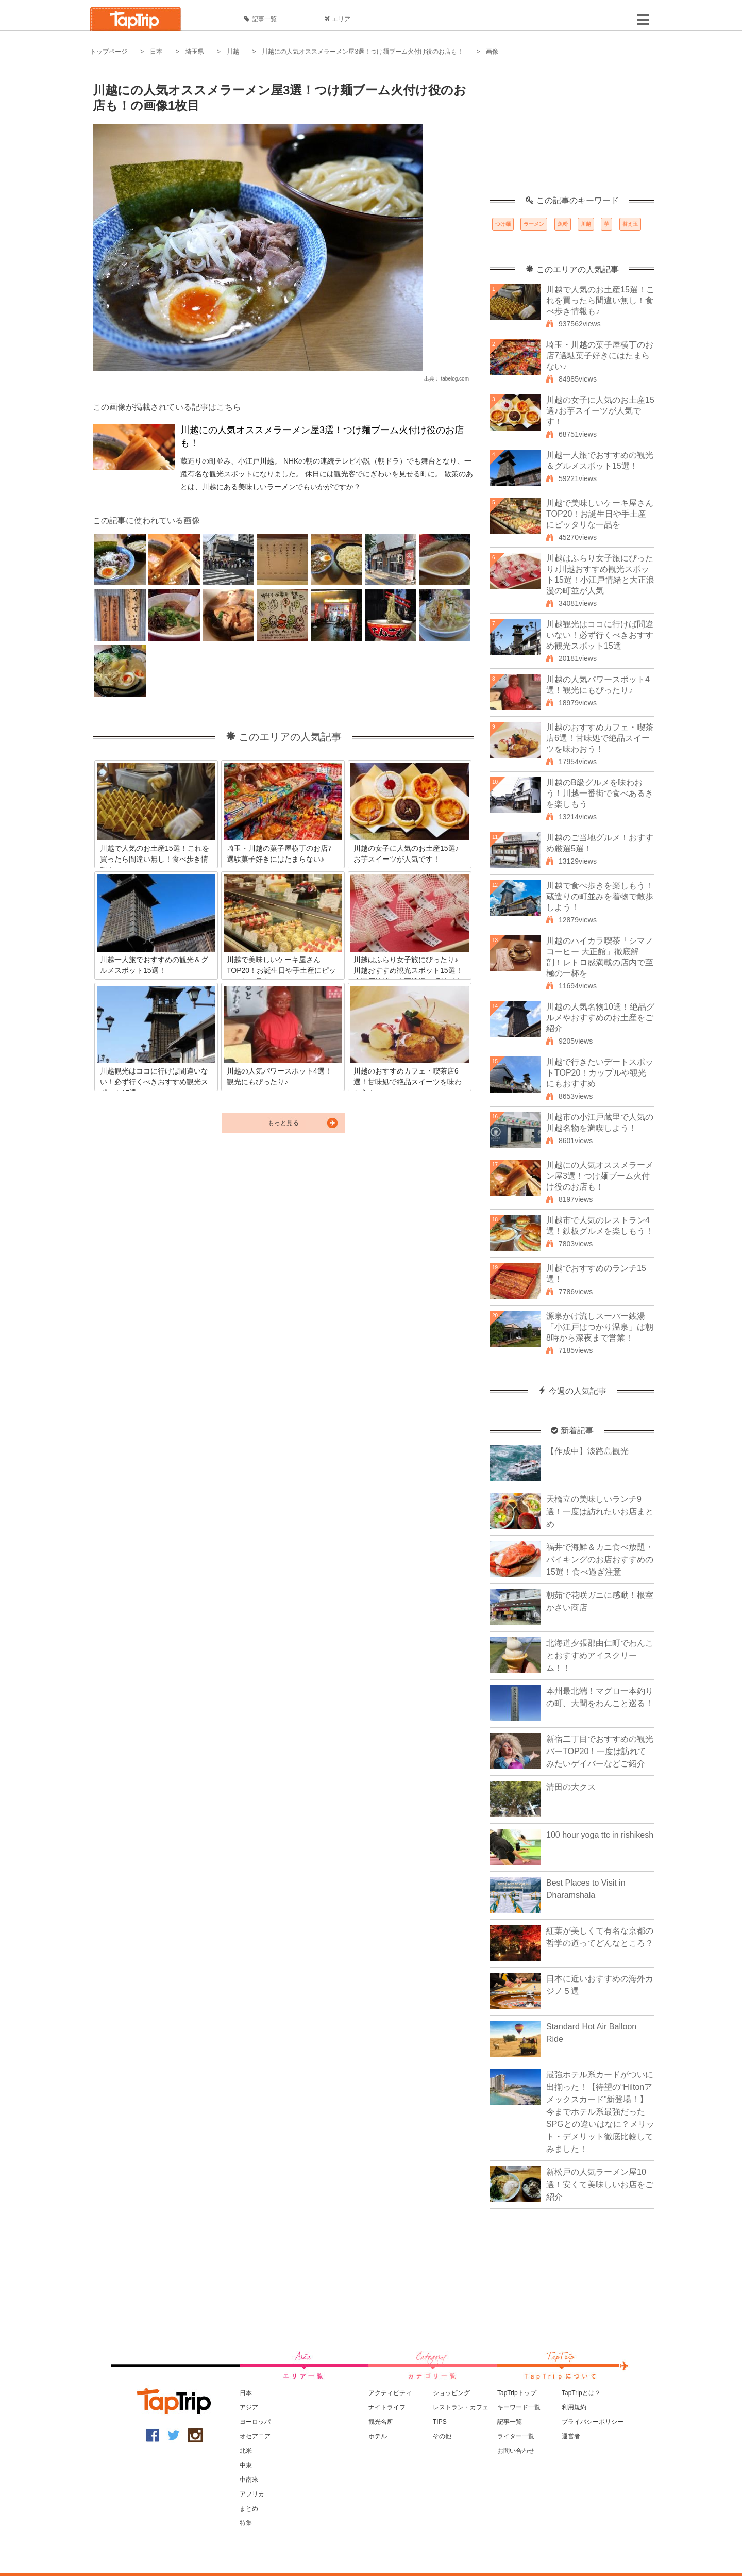 This screenshot has width=742, height=2576. I want to click on 川越観光はココに行けば間違いない！必ず行くべきおすすめ観光スポット15選, so click(599, 635).